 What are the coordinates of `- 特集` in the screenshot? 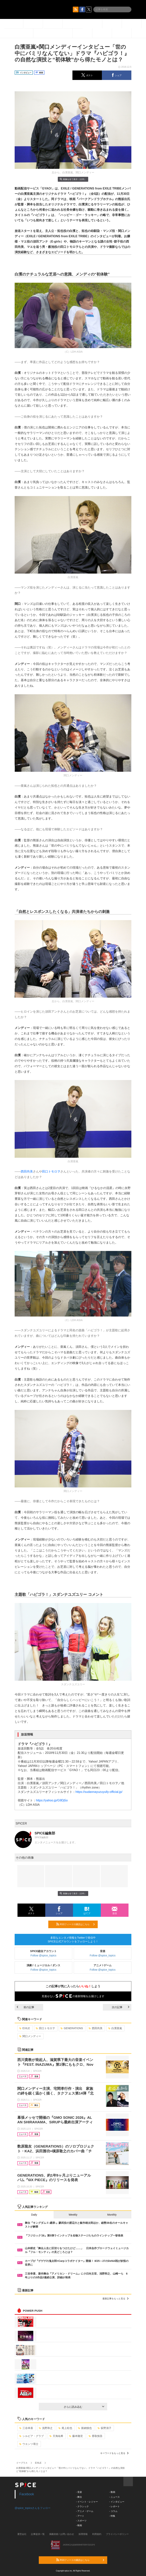 It's located at (112, 2516).